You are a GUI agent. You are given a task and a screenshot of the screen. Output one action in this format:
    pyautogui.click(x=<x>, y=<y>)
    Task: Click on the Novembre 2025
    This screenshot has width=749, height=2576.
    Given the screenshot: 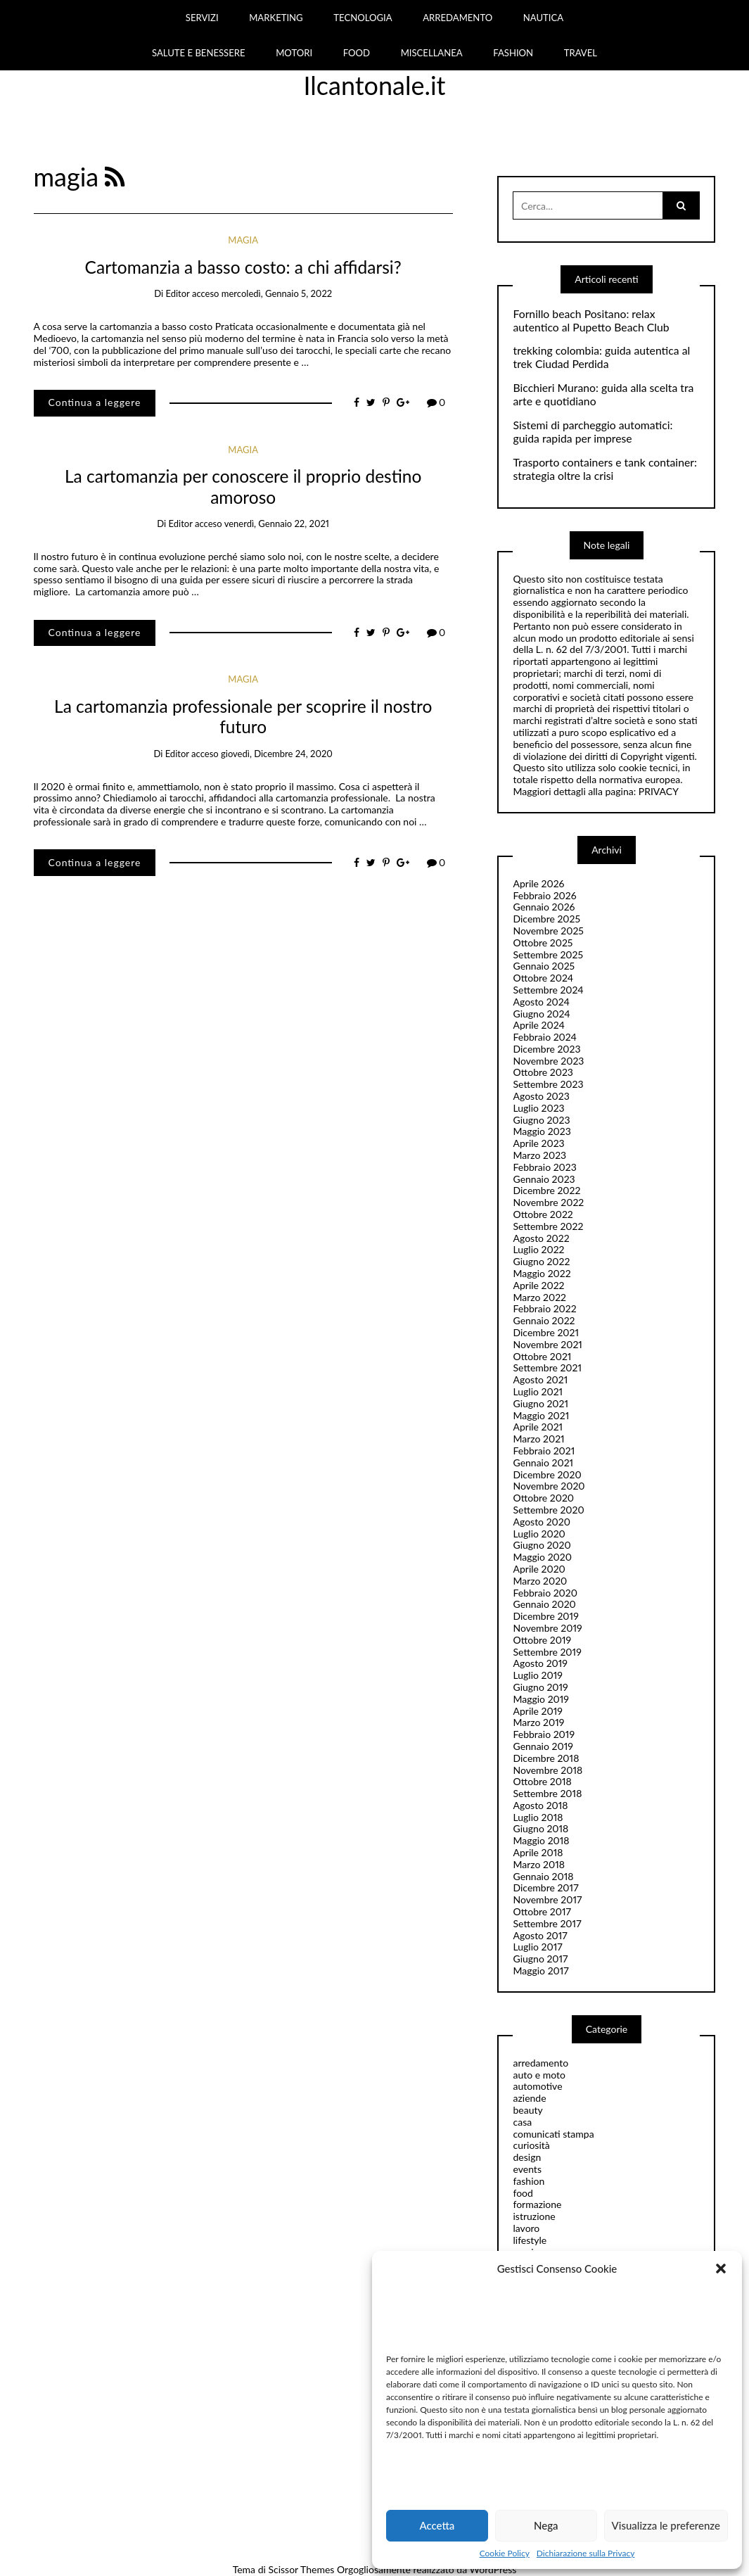 What is the action you would take?
    pyautogui.click(x=548, y=931)
    